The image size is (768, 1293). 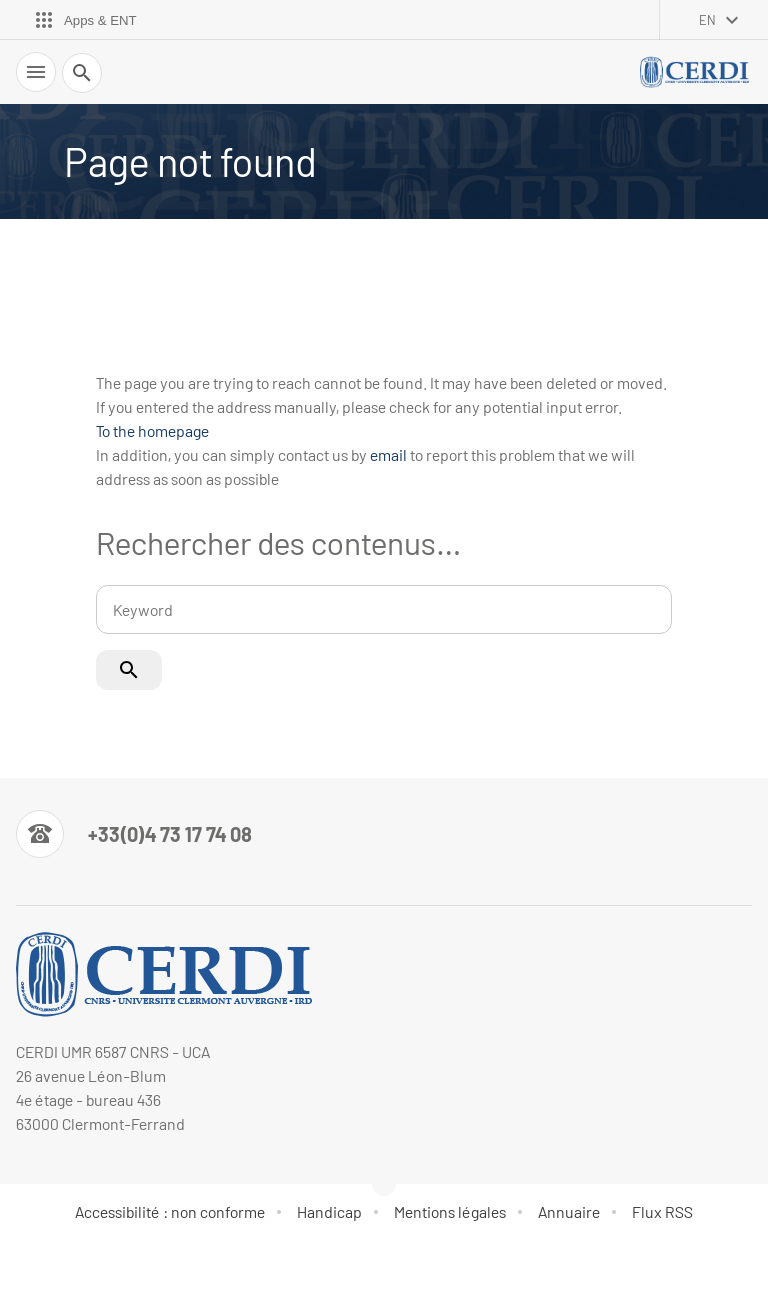 I want to click on en [English (change the language)], so click(x=707, y=20).